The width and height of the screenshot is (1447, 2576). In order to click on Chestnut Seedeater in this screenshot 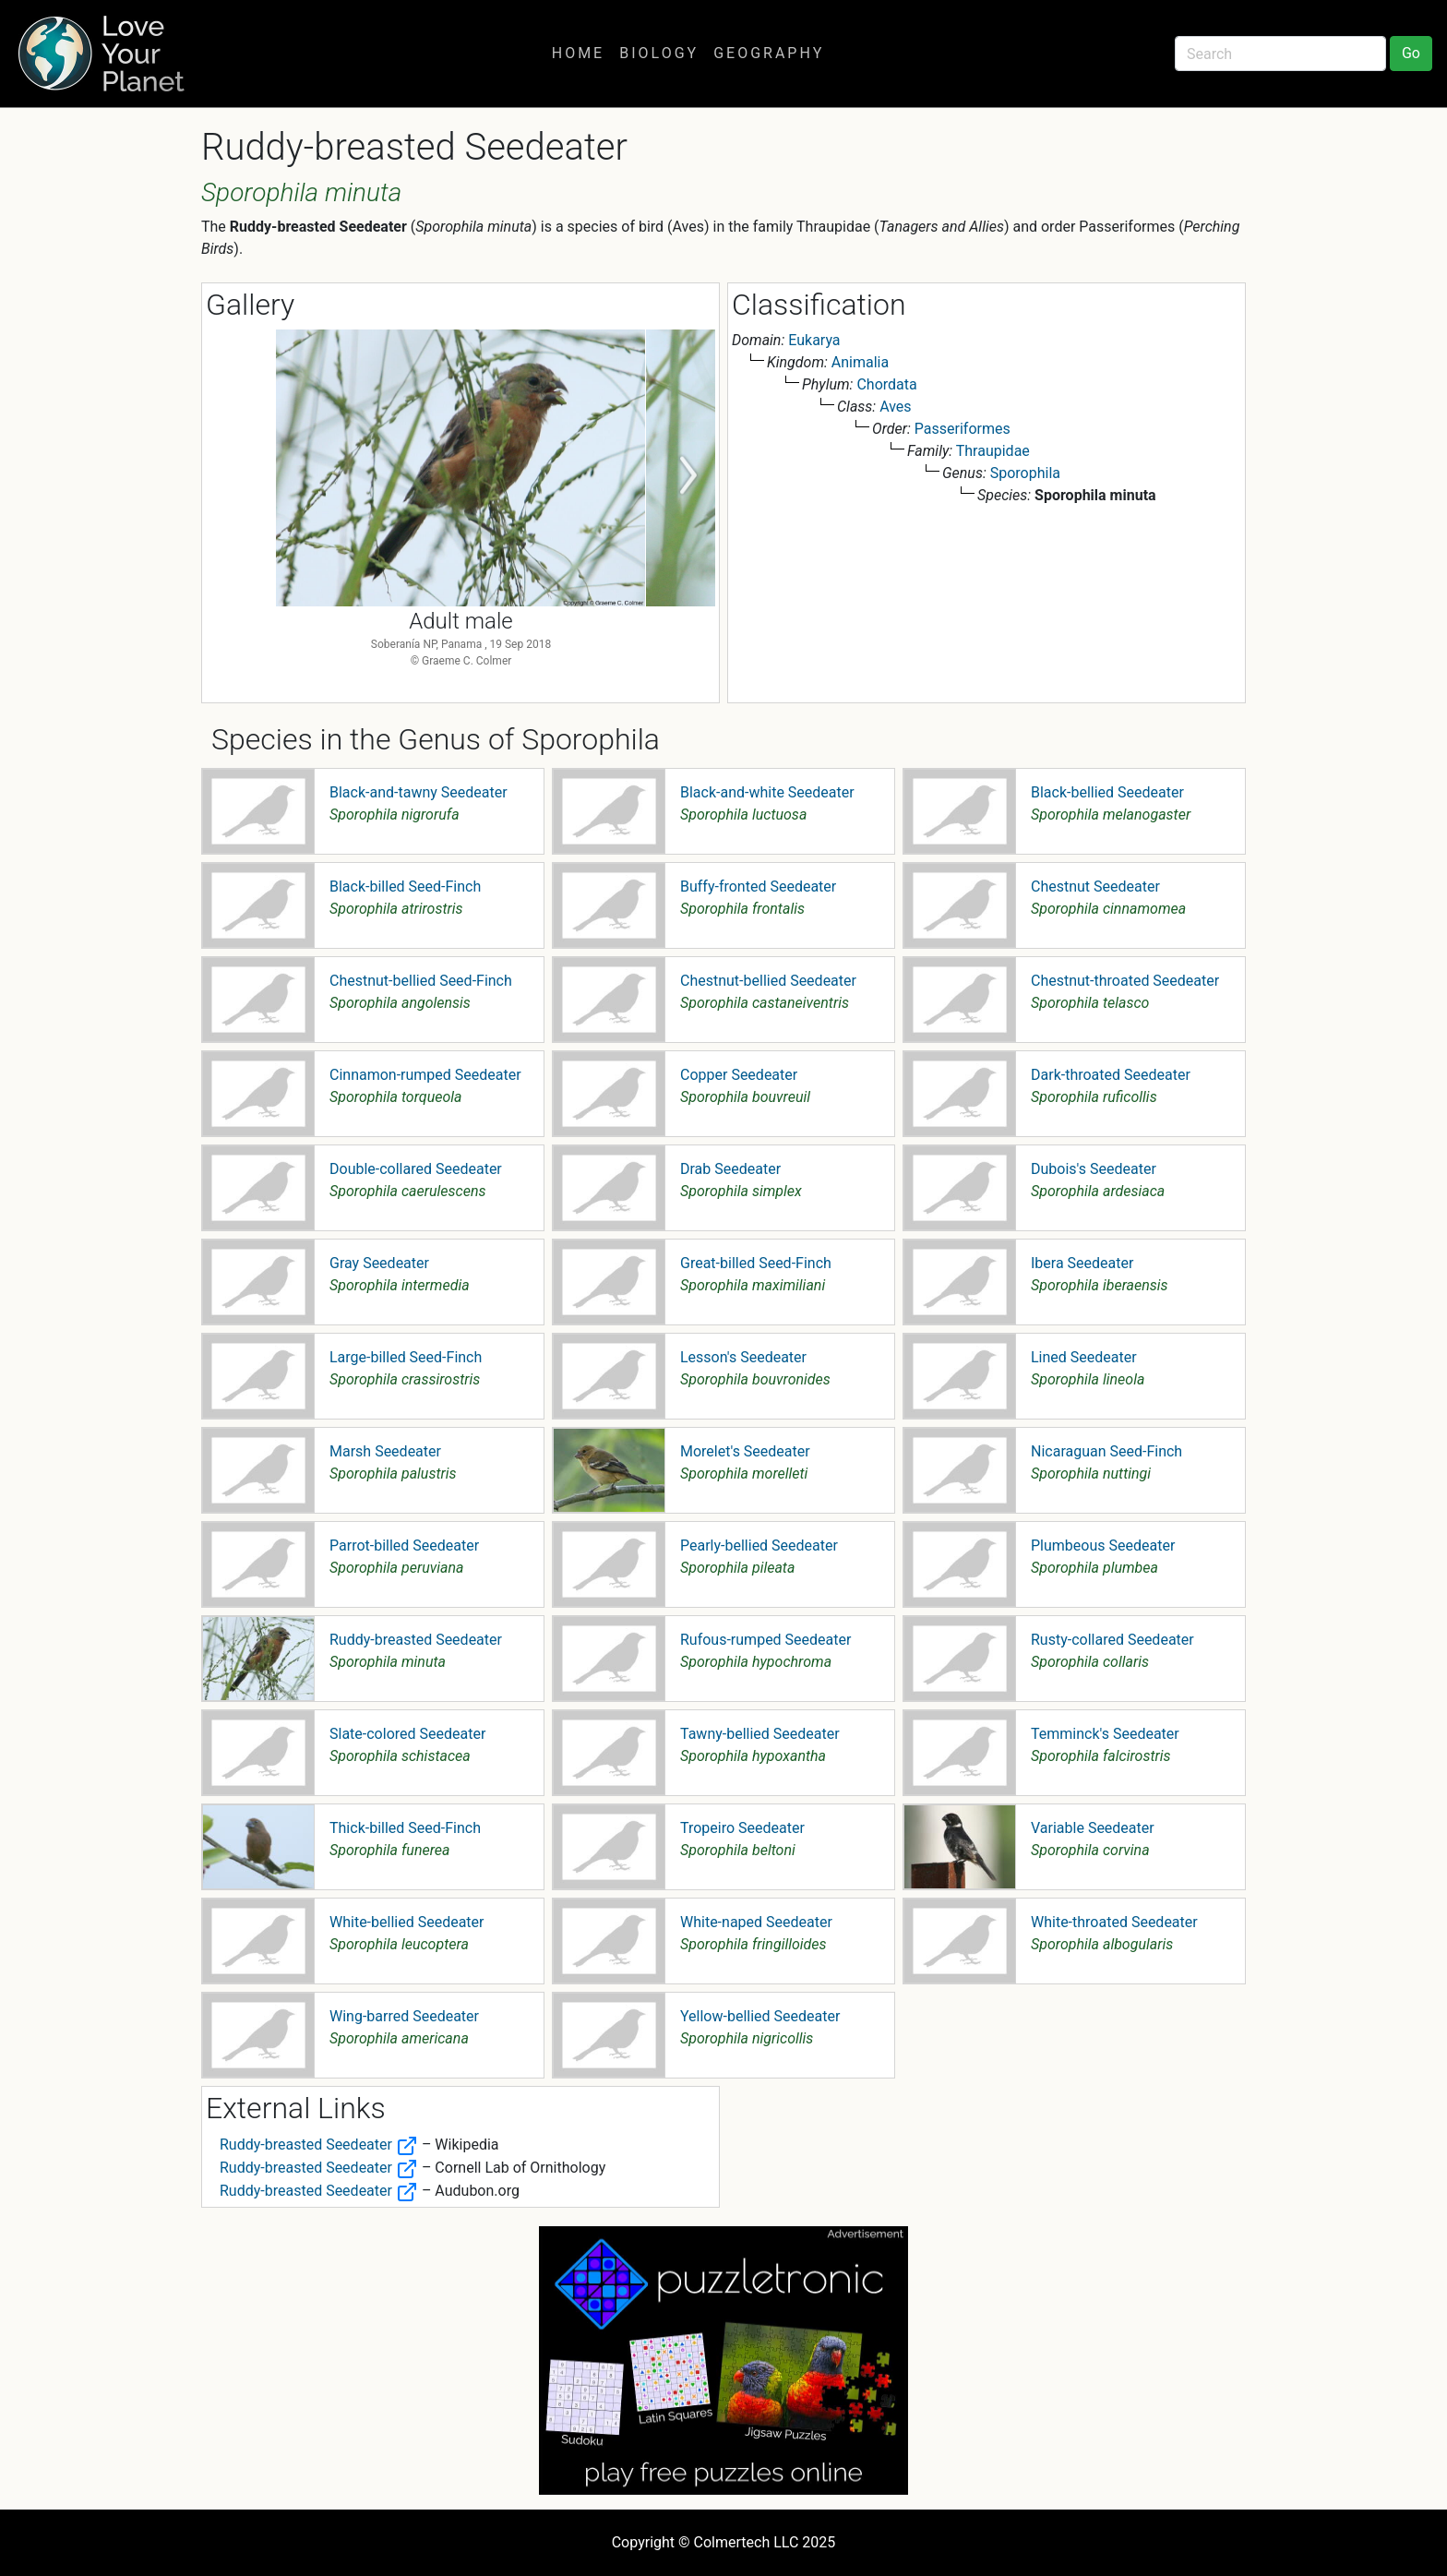, I will do `click(1095, 886)`.